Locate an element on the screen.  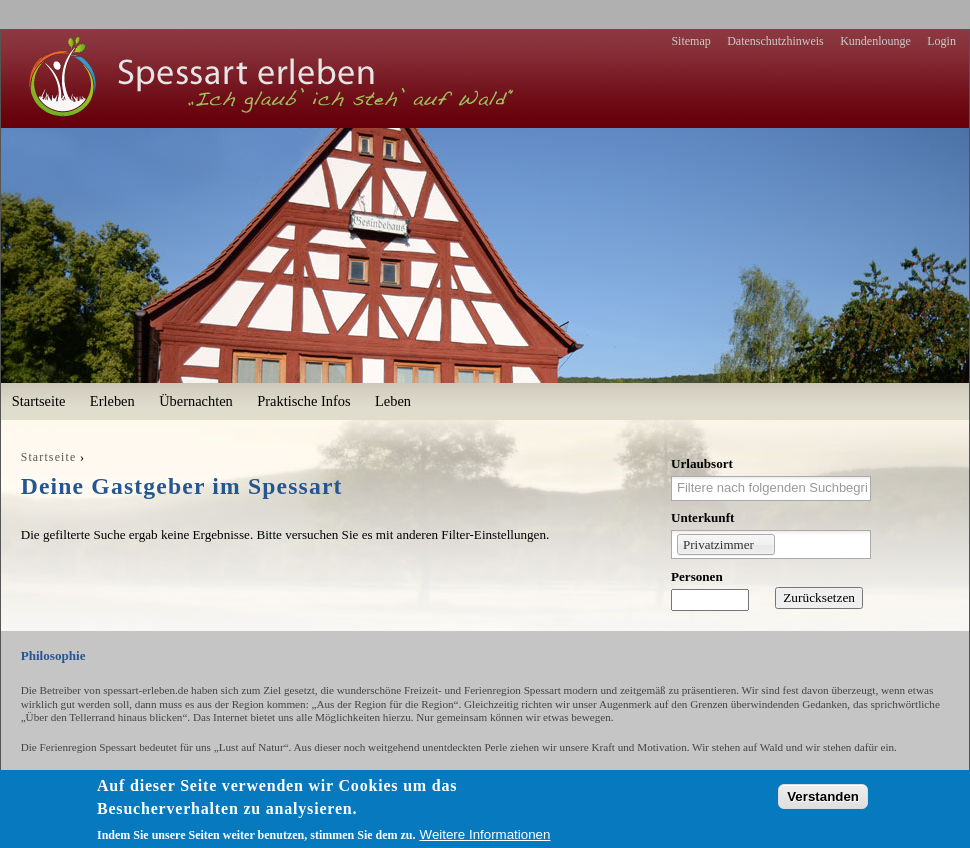
Sitemap is located at coordinates (690, 41).